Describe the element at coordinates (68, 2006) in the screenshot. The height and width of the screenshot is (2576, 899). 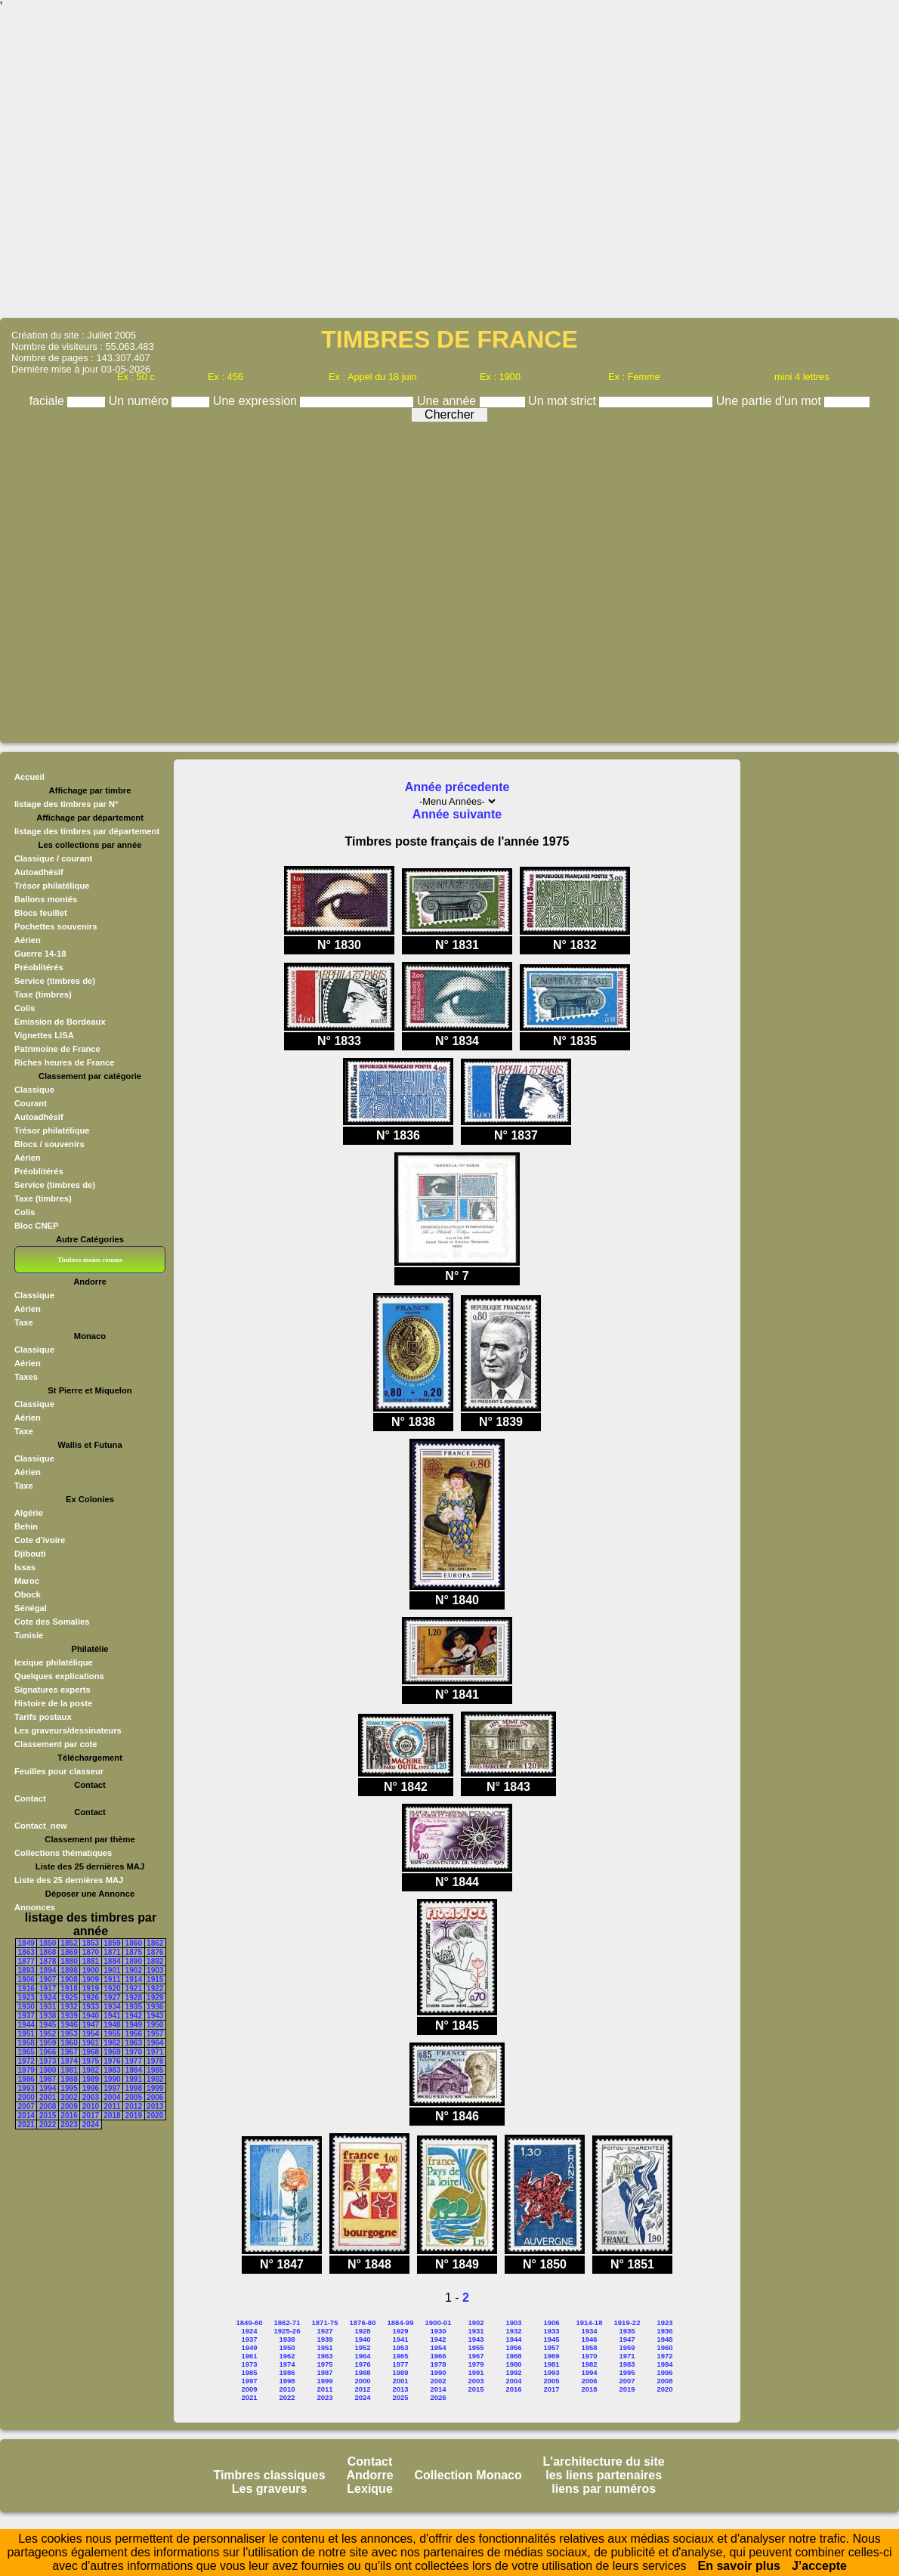
I see `1932` at that location.